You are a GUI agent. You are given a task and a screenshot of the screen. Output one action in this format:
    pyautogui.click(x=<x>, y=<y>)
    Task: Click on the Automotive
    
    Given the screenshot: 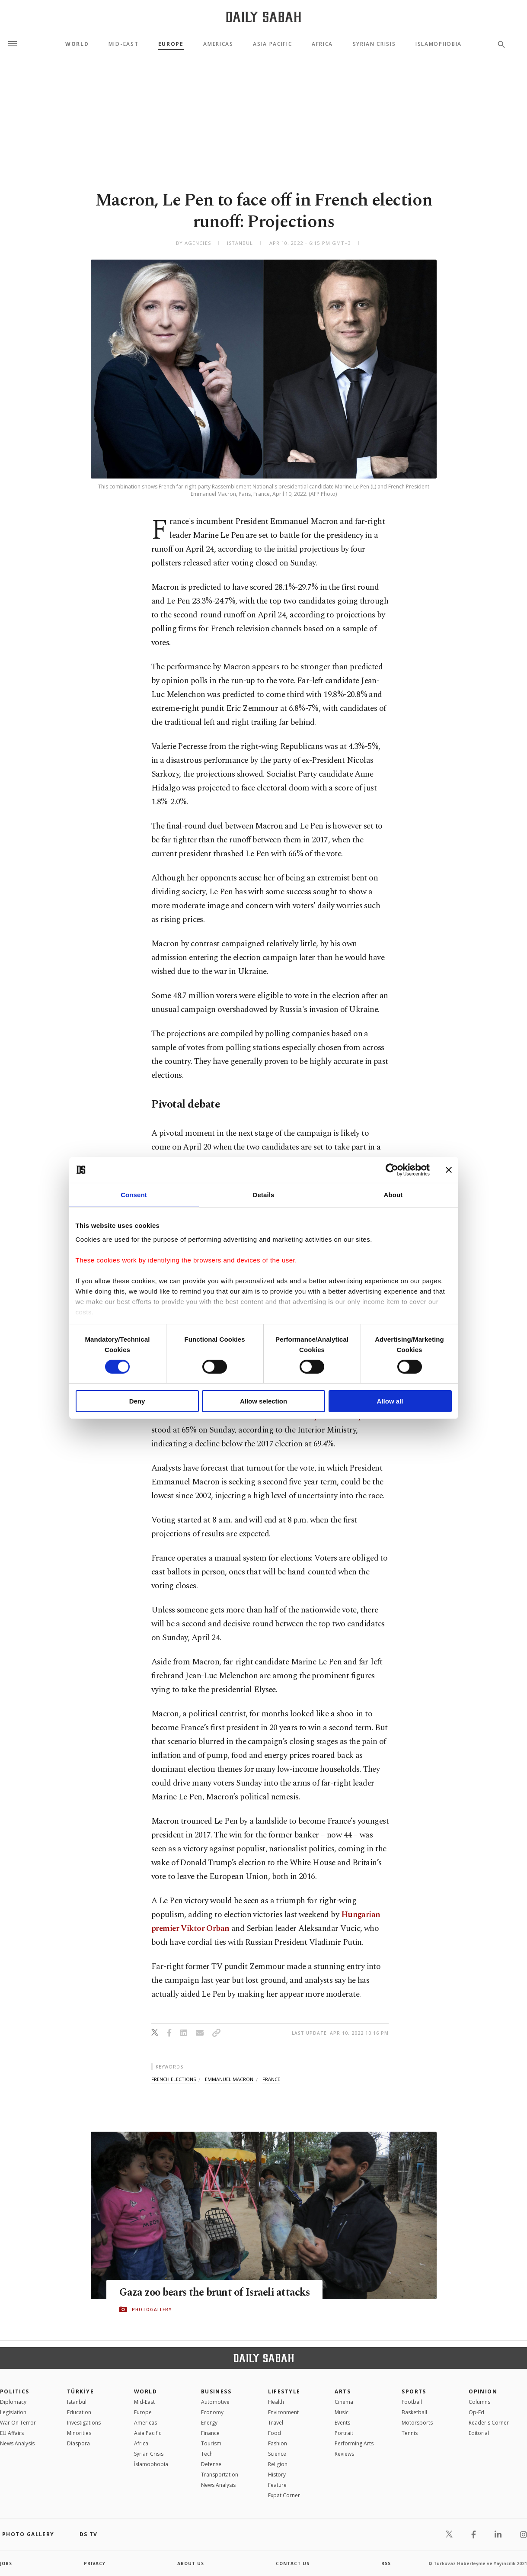 What is the action you would take?
    pyautogui.click(x=215, y=2402)
    